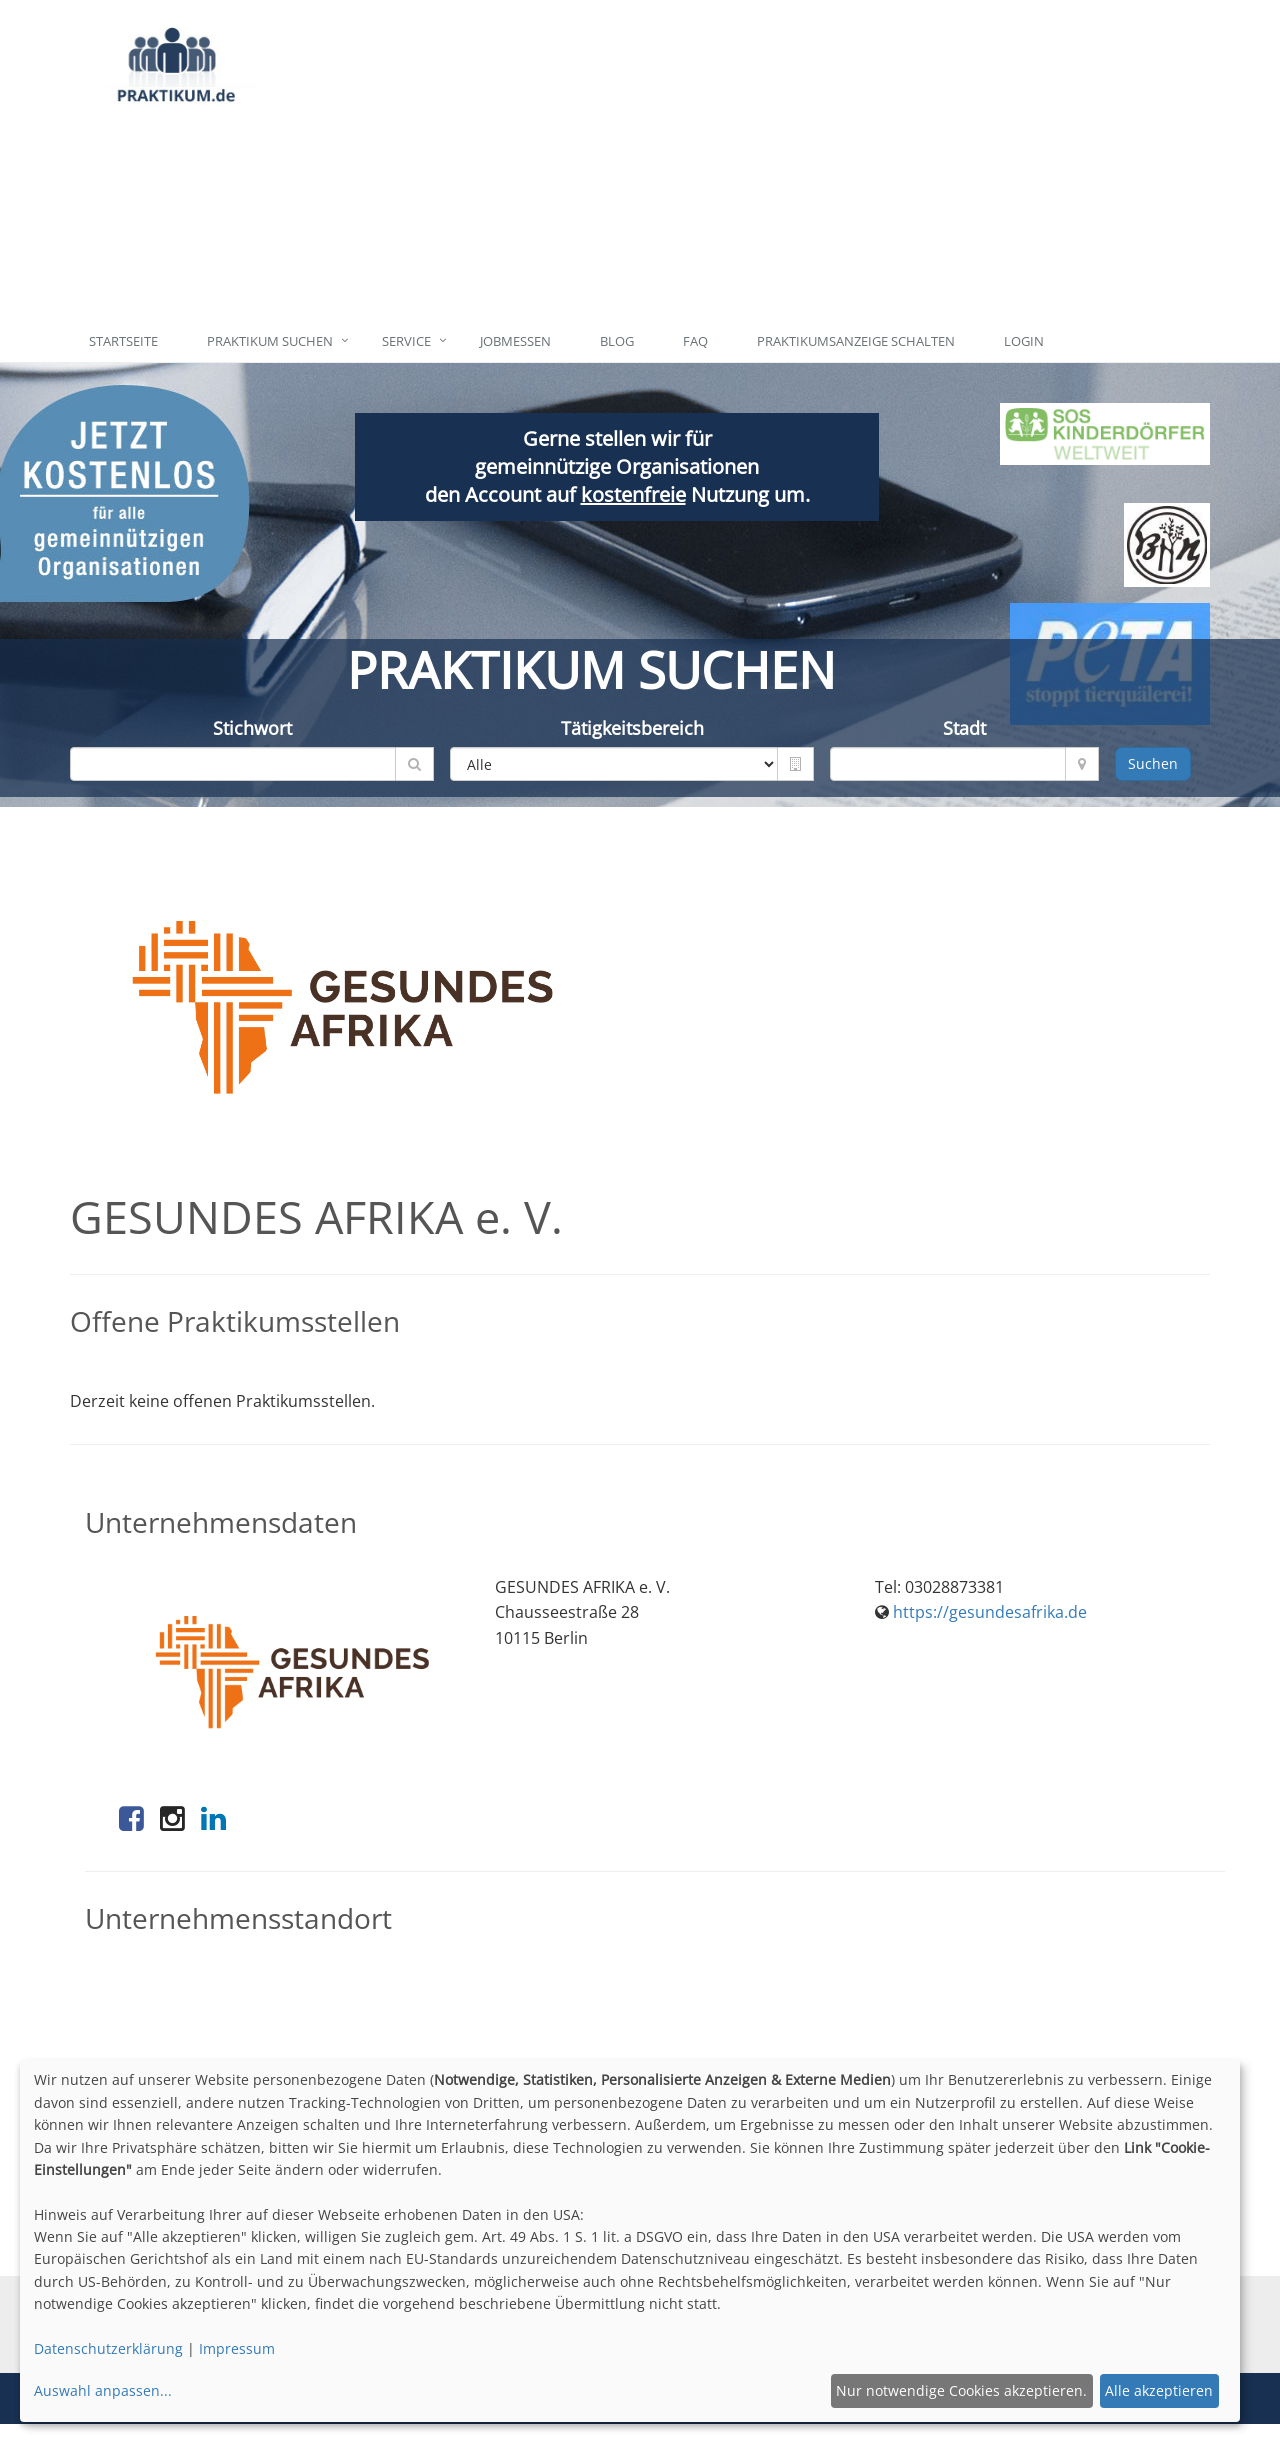 The height and width of the screenshot is (2442, 1280). Describe the element at coordinates (1159, 2390) in the screenshot. I see `Alle akzeptieren` at that location.